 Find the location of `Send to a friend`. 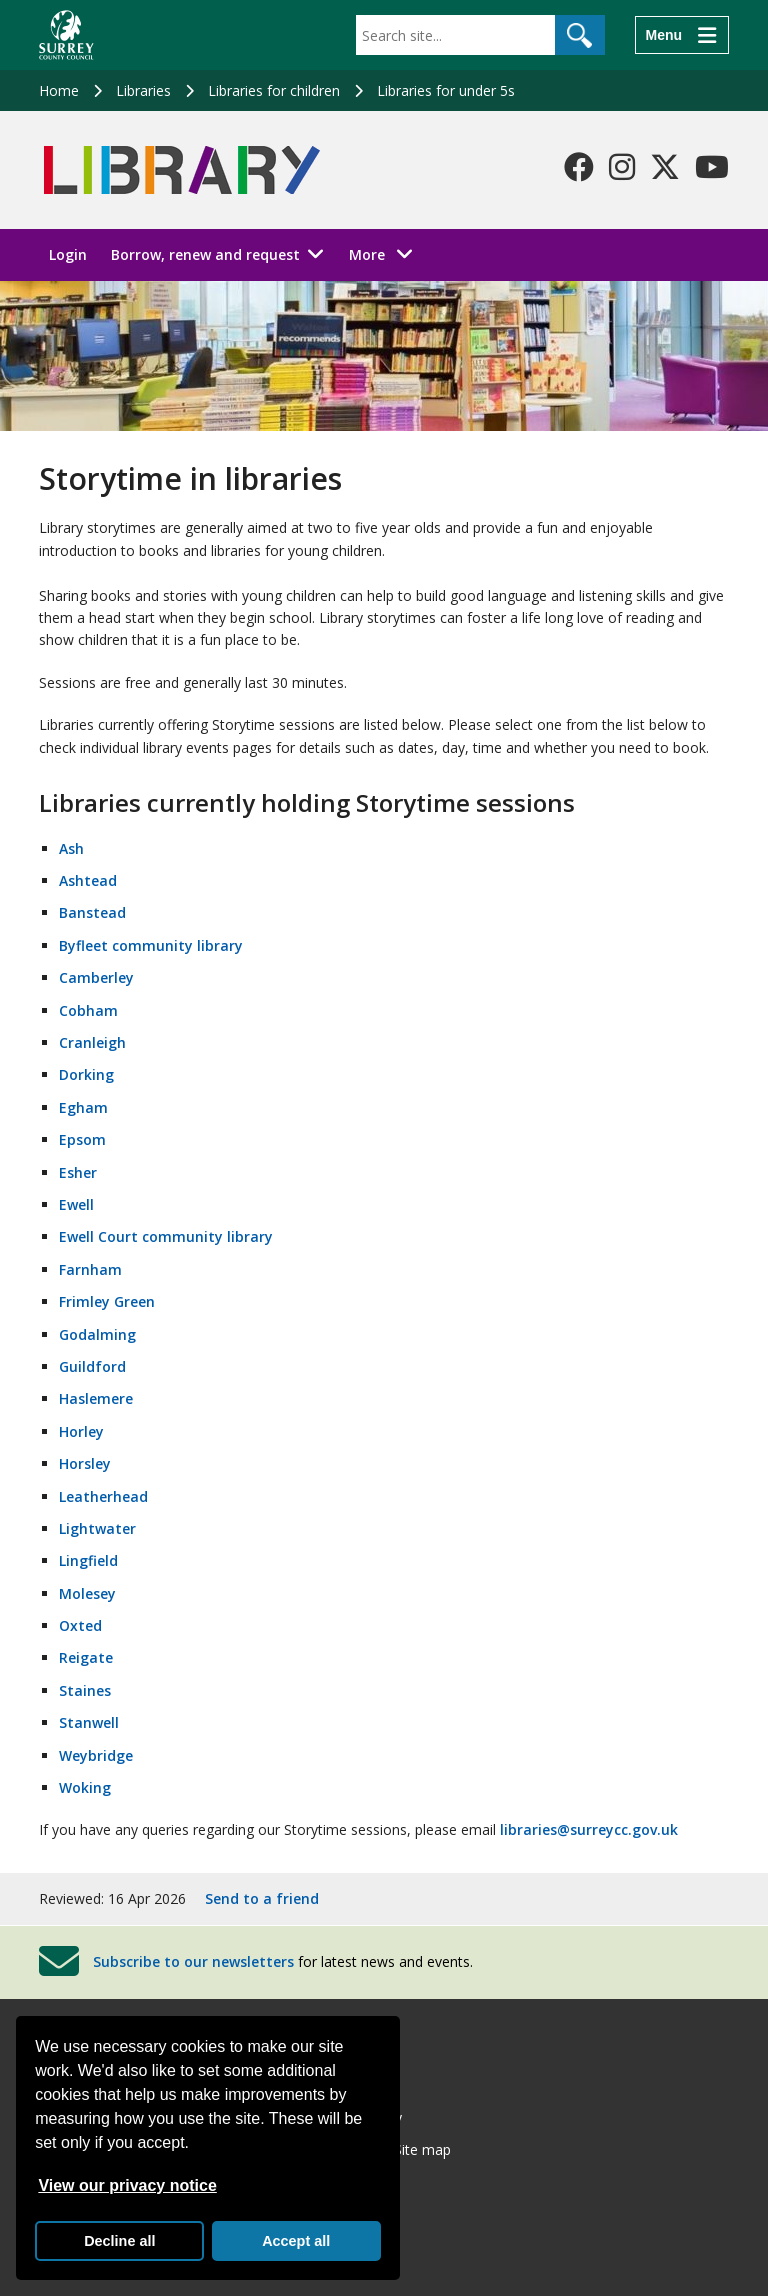

Send to a friend is located at coordinates (262, 1898).